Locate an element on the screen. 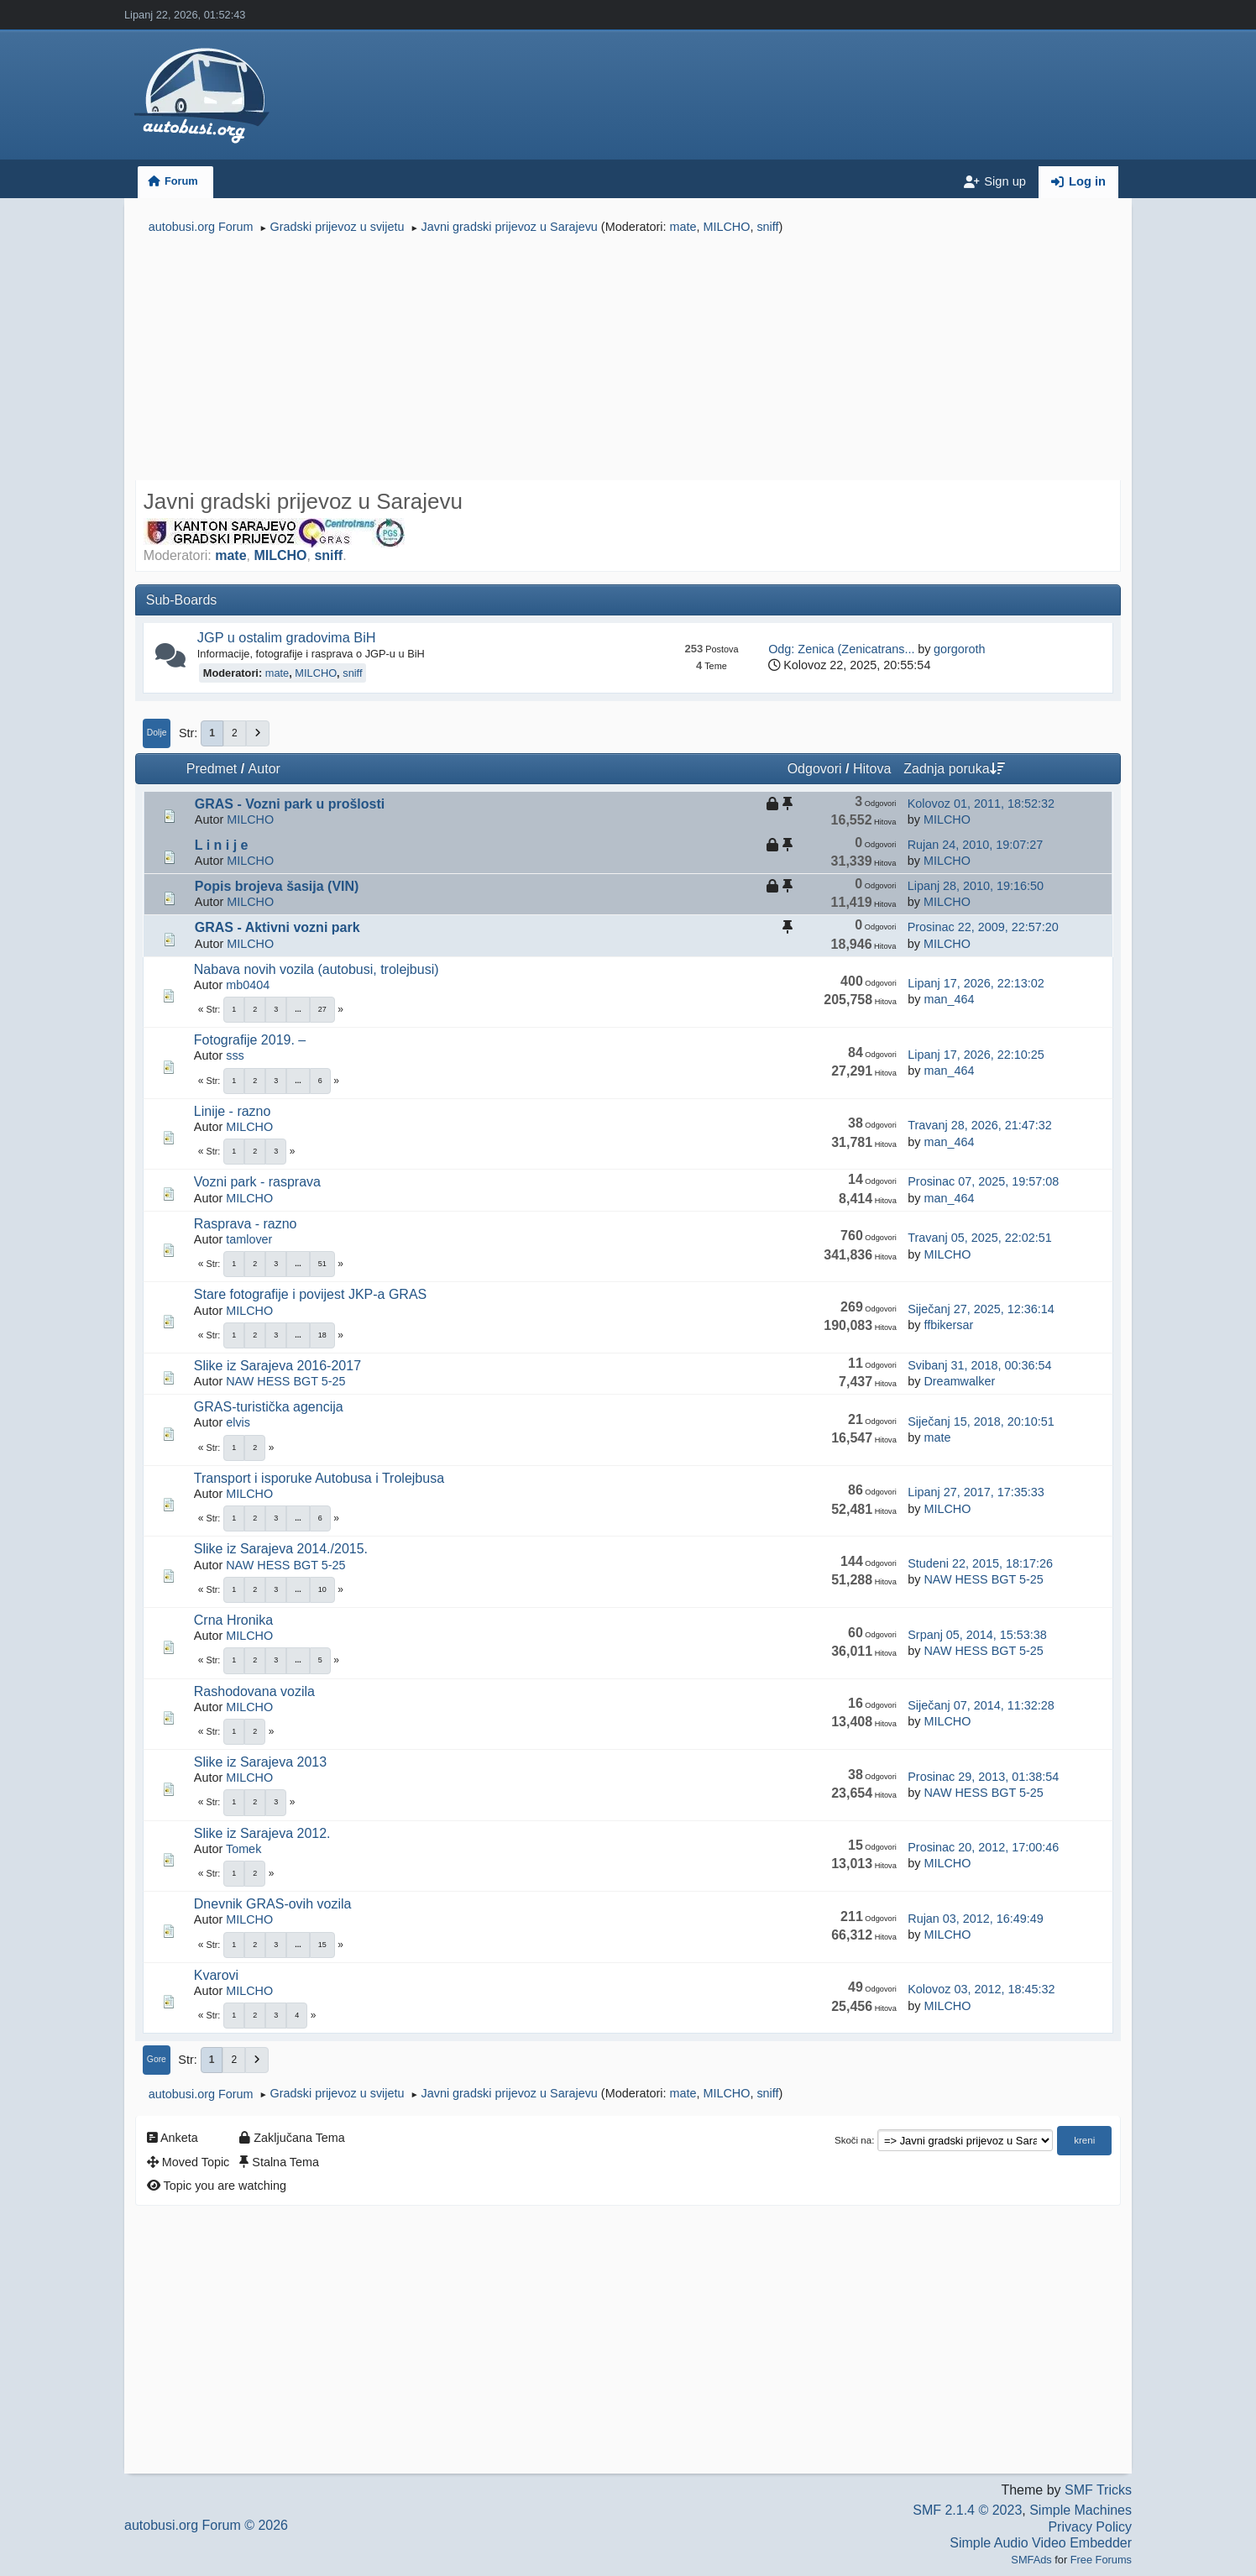  Skoči na is located at coordinates (853, 2140).